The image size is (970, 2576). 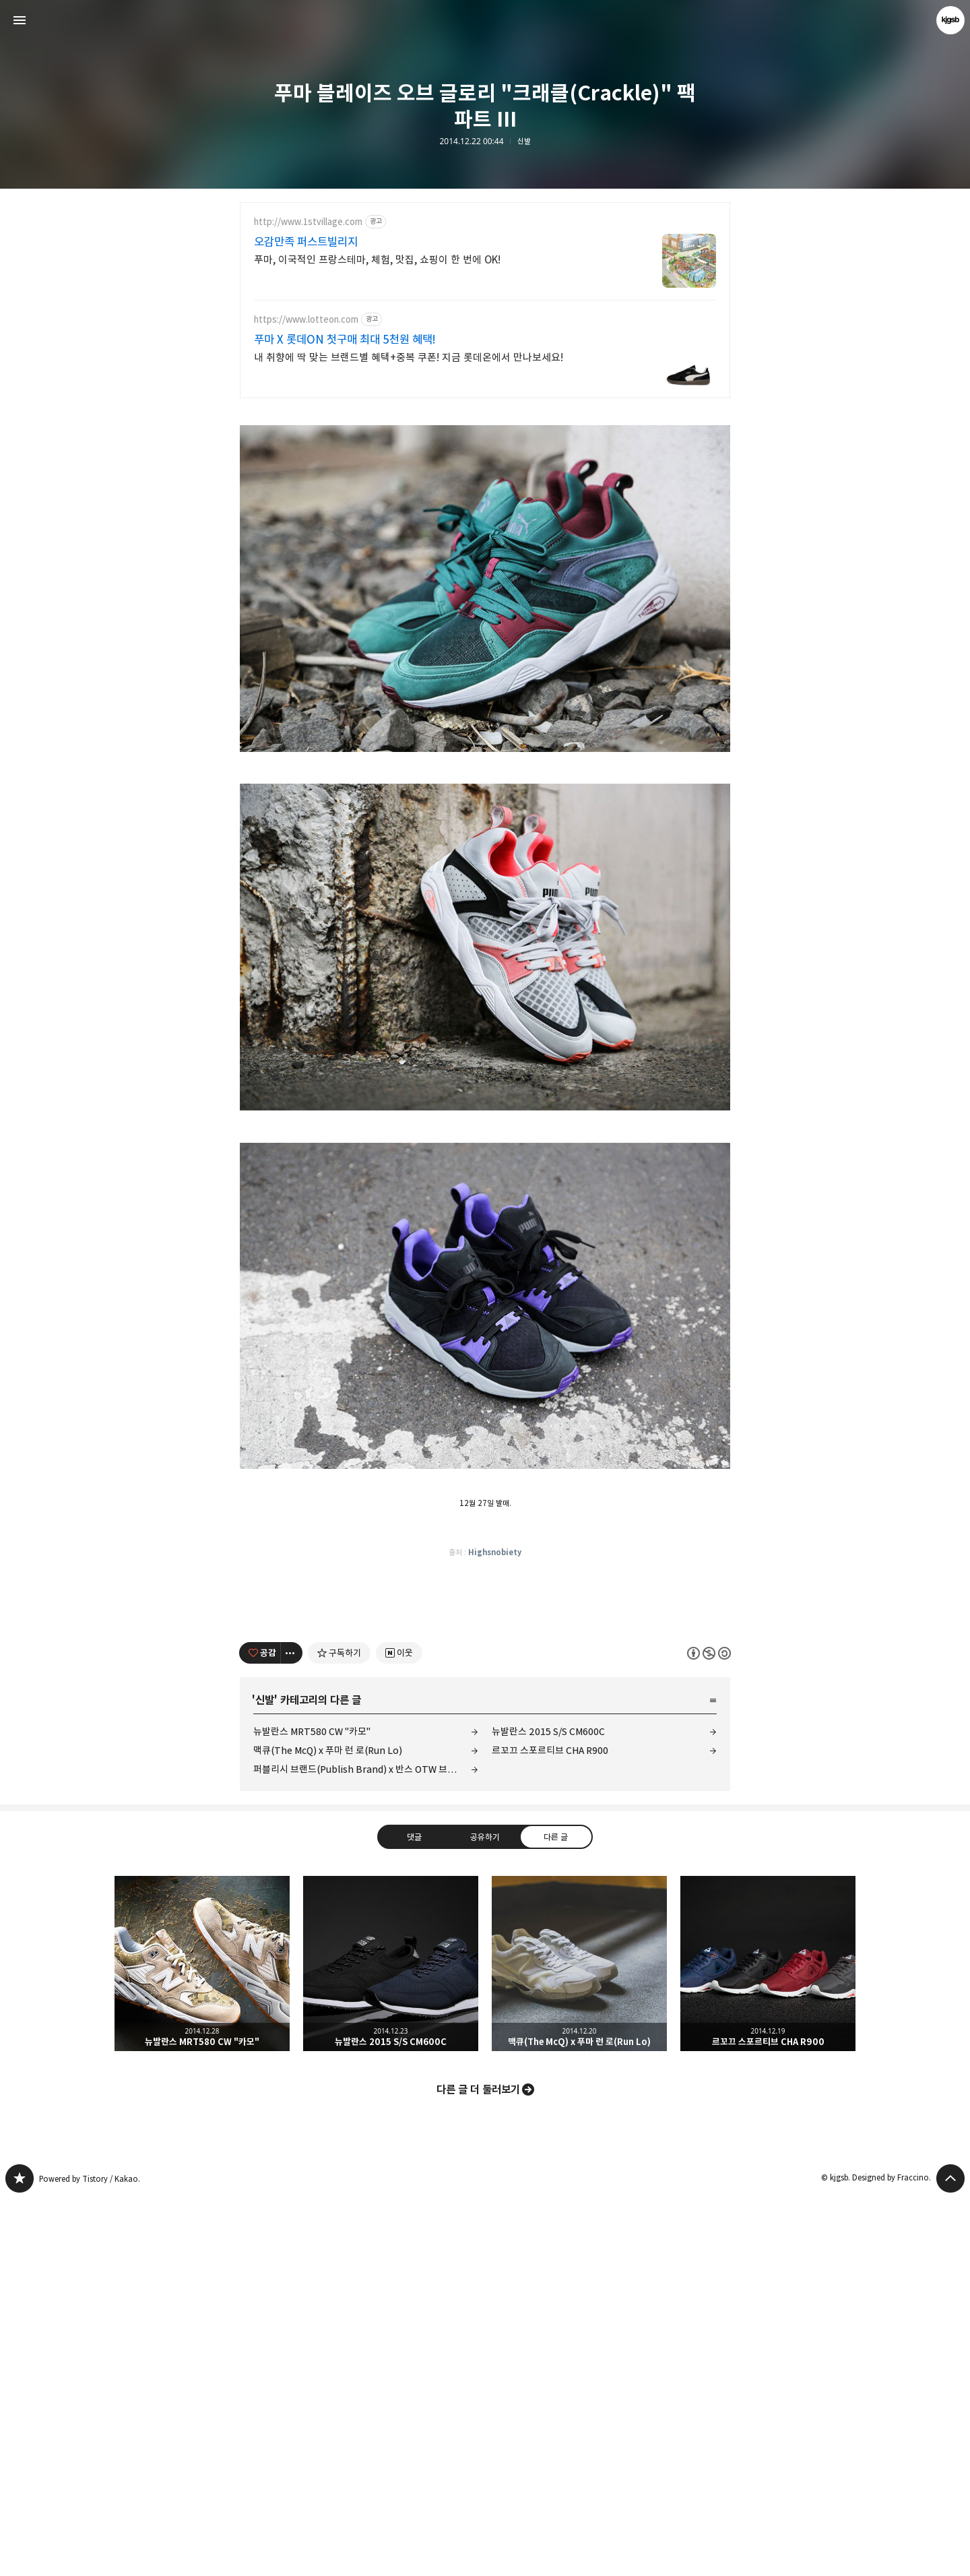 What do you see at coordinates (548, 2108) in the screenshot?
I see `뉴발란스 2015 S/S CM600C` at bounding box center [548, 2108].